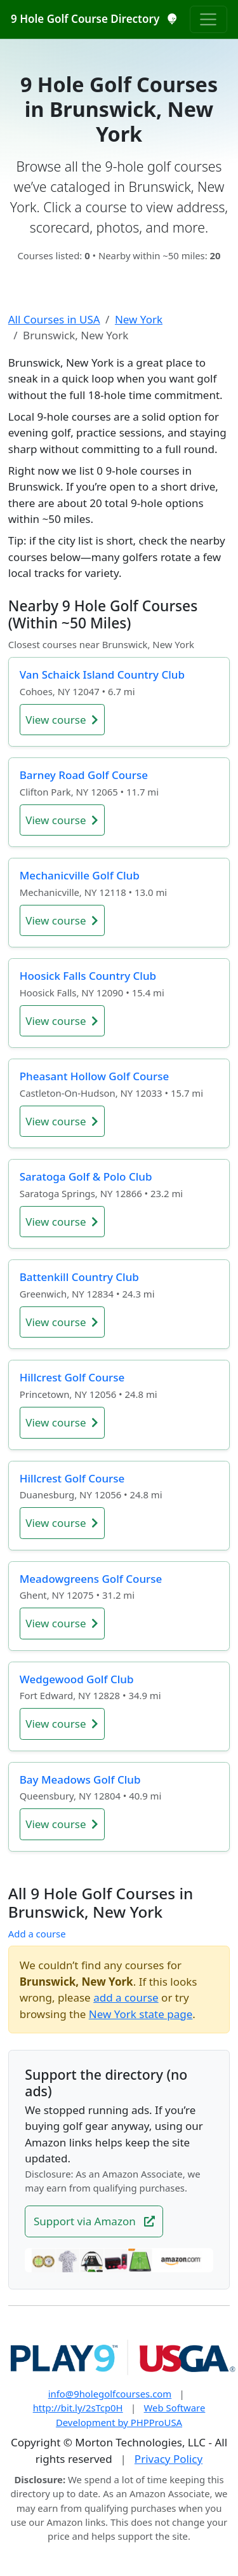 The width and height of the screenshot is (238, 2576). What do you see at coordinates (80, 875) in the screenshot?
I see `Mechanicville Golf Club` at bounding box center [80, 875].